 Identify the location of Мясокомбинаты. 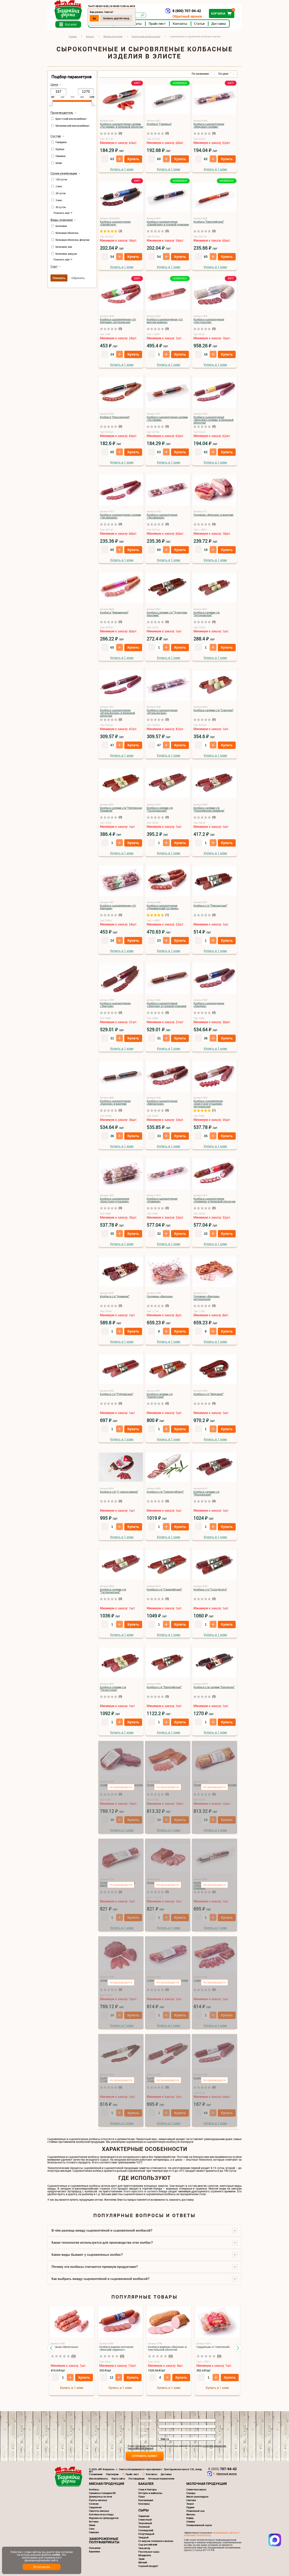
(98, 2478).